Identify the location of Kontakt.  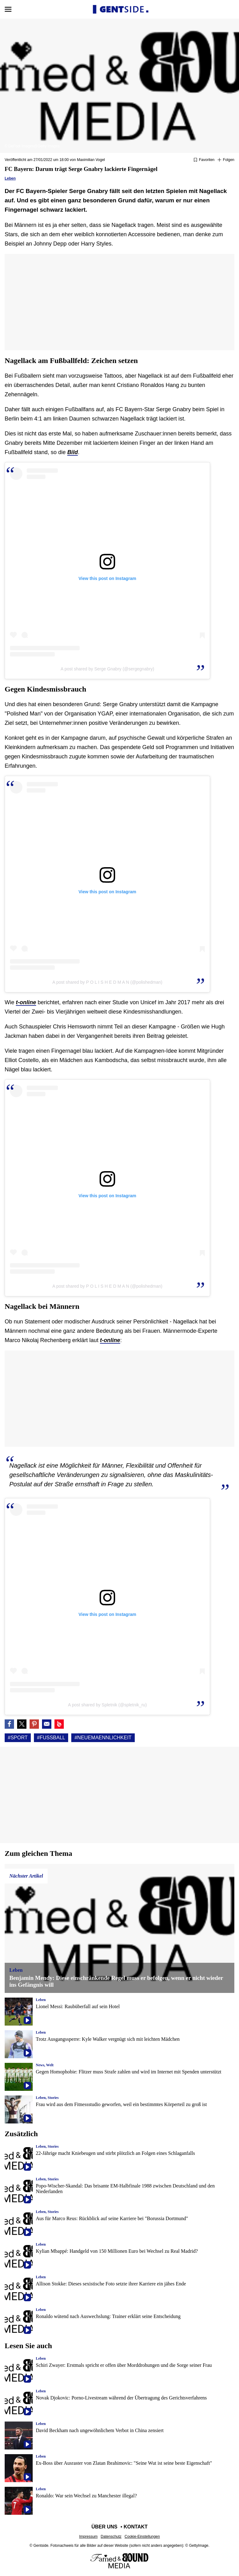
(136, 2526).